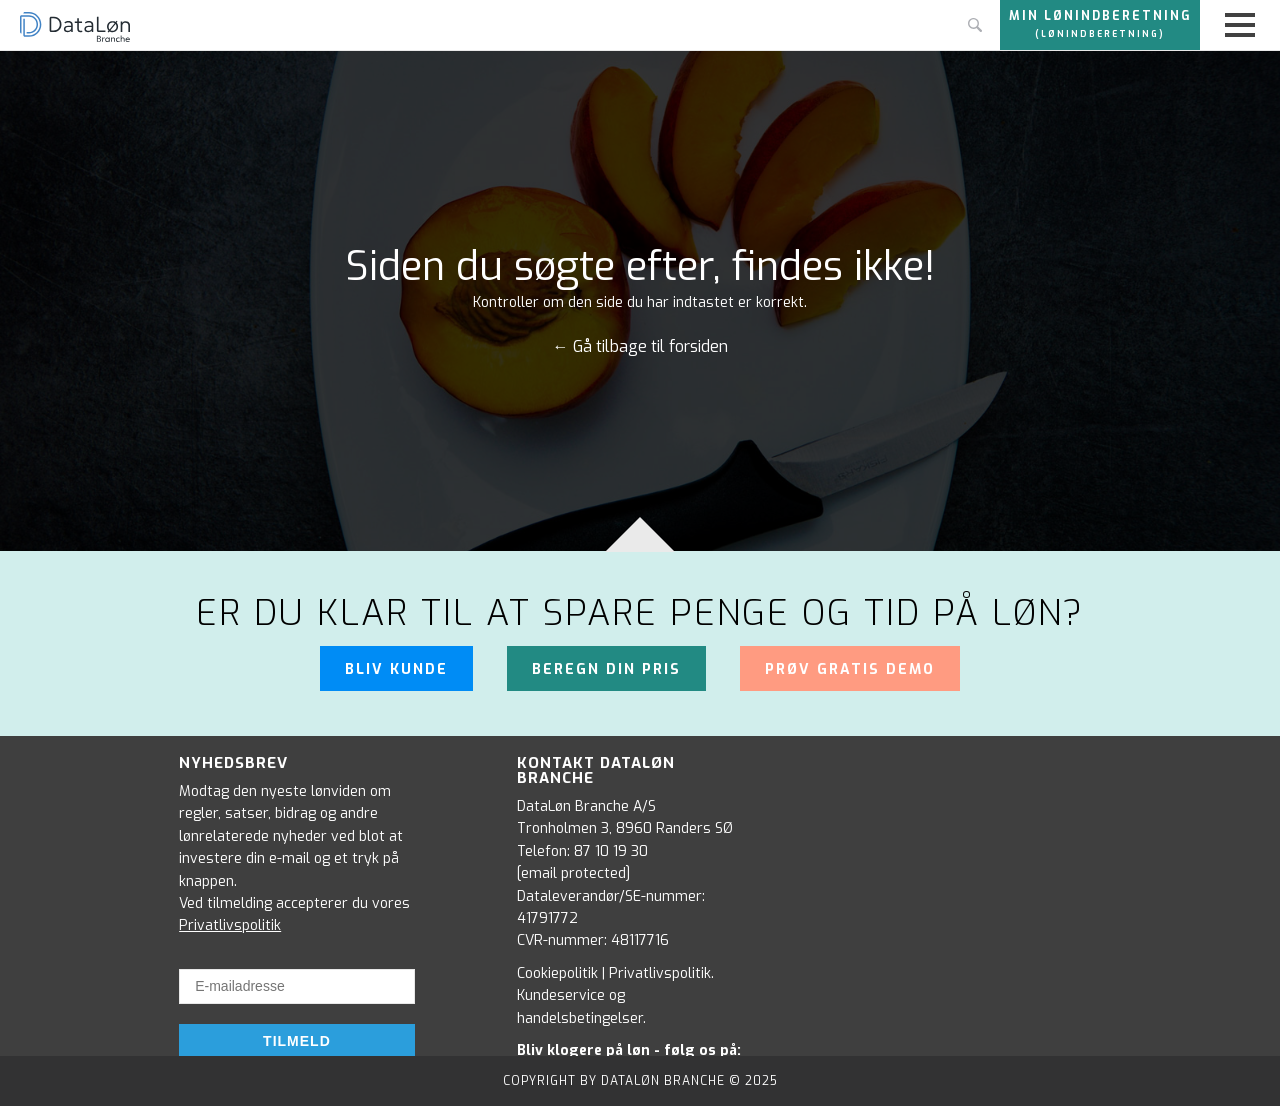 The image size is (1280, 1117). What do you see at coordinates (396, 669) in the screenshot?
I see `Bliv kunde` at bounding box center [396, 669].